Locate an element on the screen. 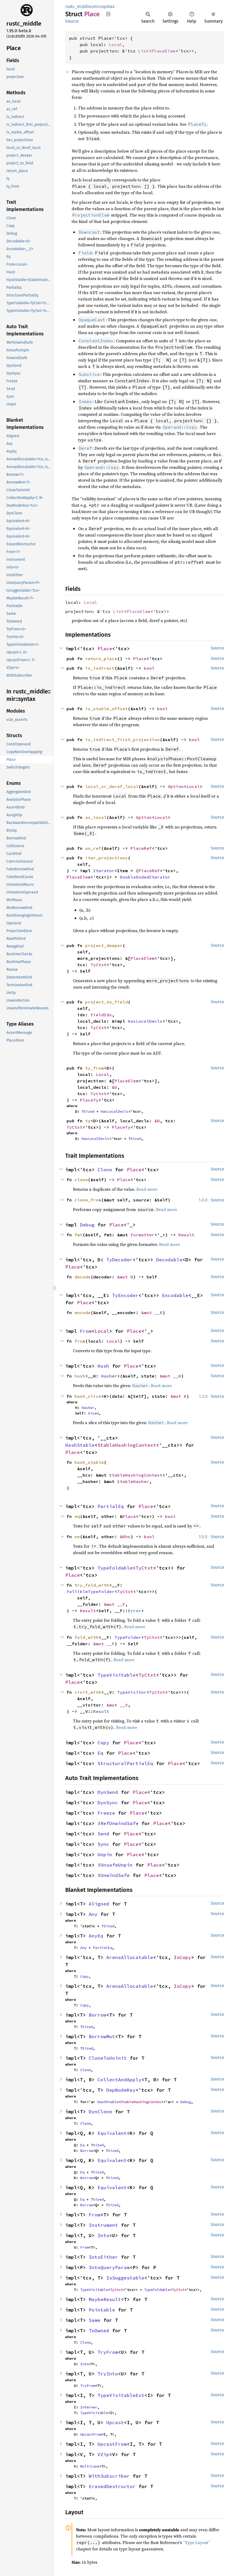 The width and height of the screenshot is (228, 2576). RefUnwindSafe is located at coordinates (119, 1823).